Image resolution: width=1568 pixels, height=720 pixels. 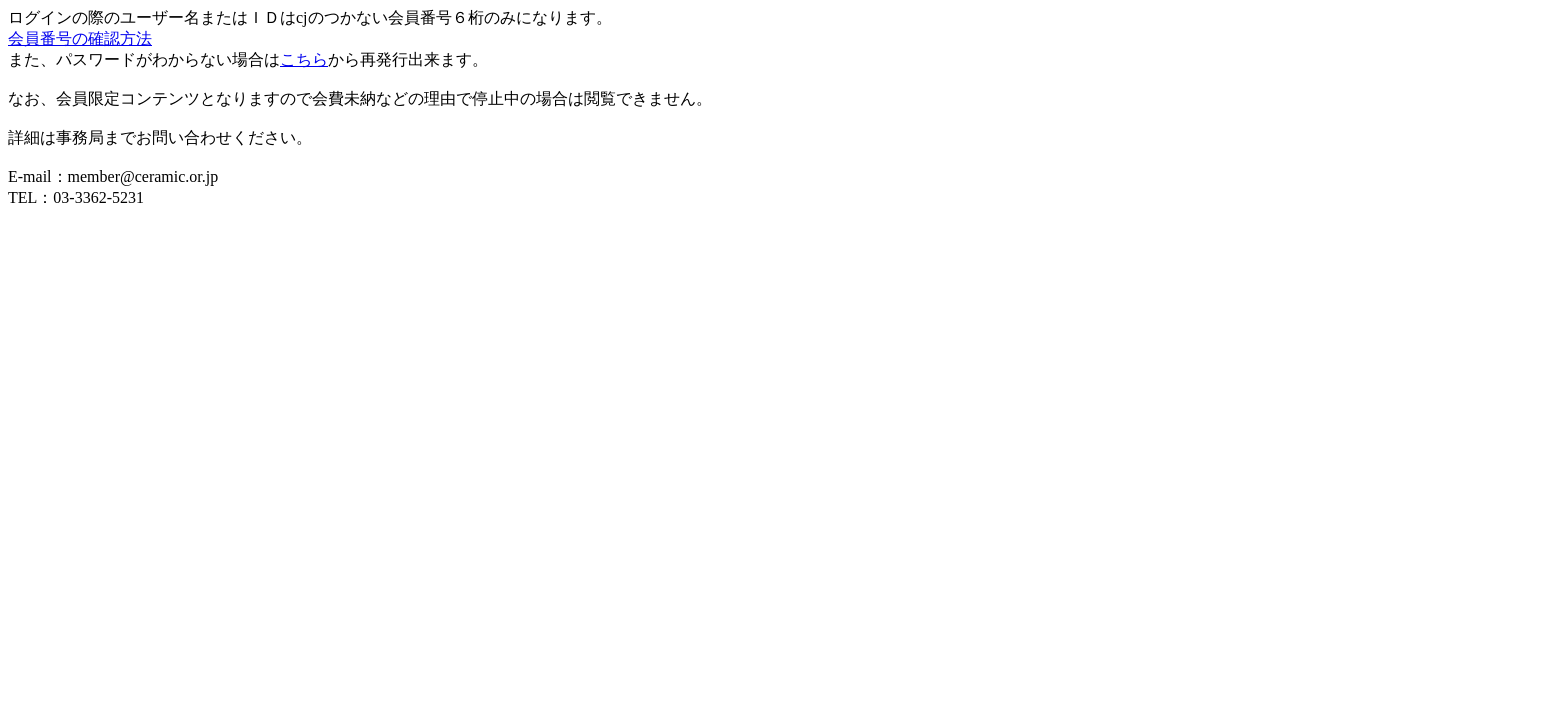 I want to click on こちら, so click(x=304, y=59).